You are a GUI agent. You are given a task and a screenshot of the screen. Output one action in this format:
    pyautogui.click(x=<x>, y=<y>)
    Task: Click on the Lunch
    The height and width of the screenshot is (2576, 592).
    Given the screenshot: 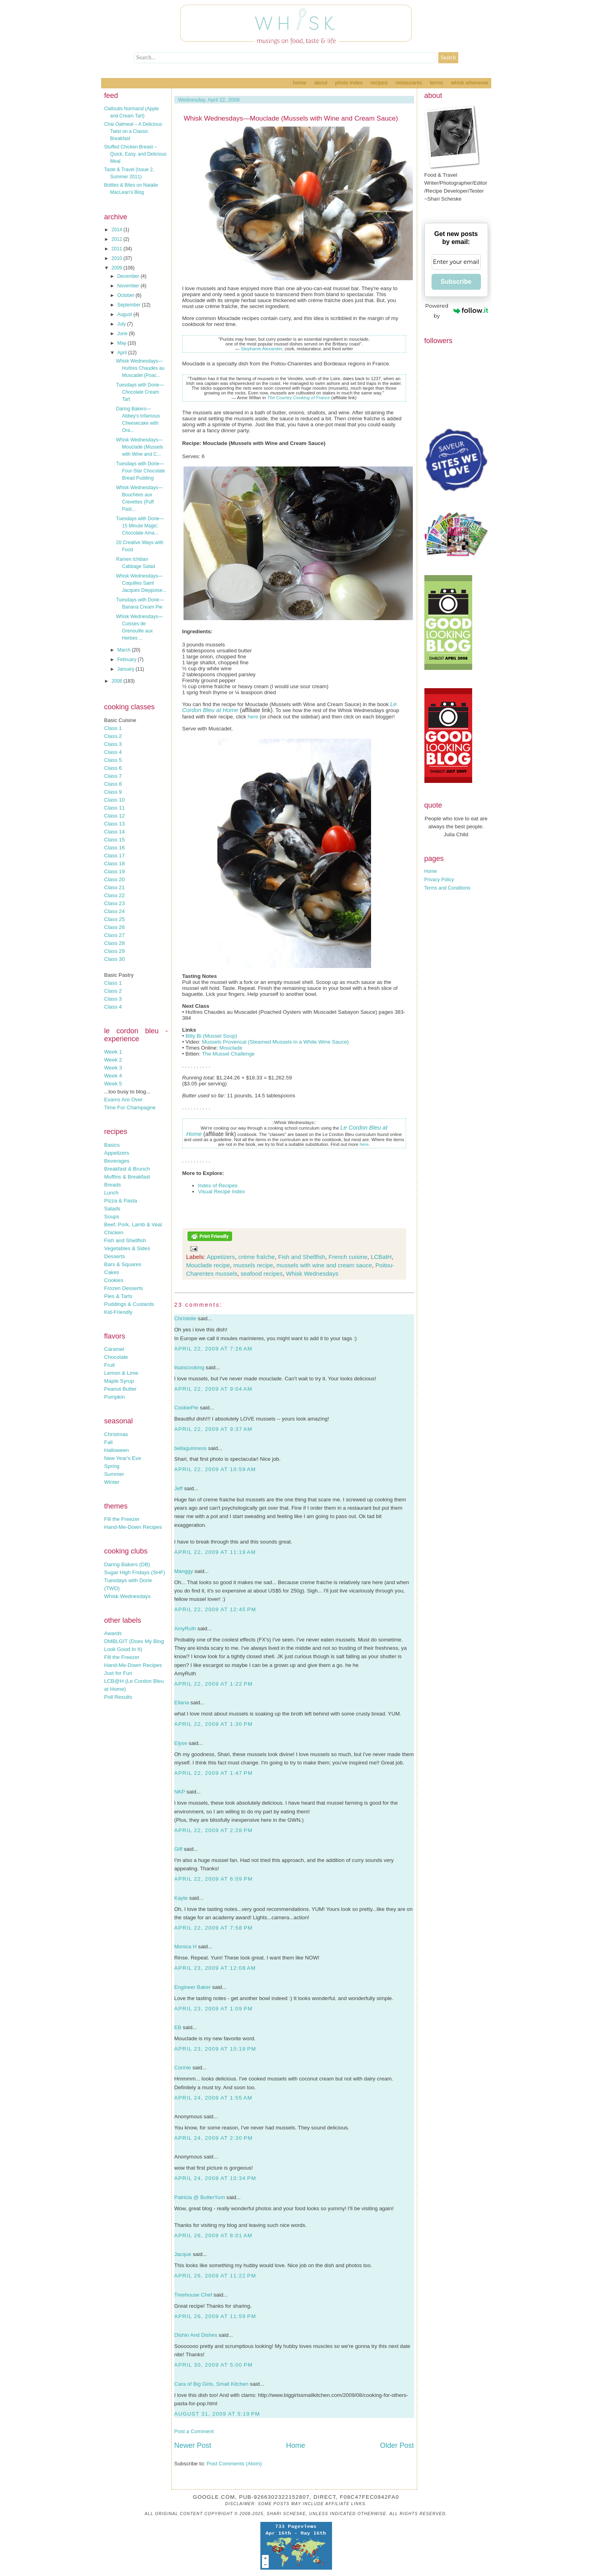 What is the action you would take?
    pyautogui.click(x=111, y=1193)
    